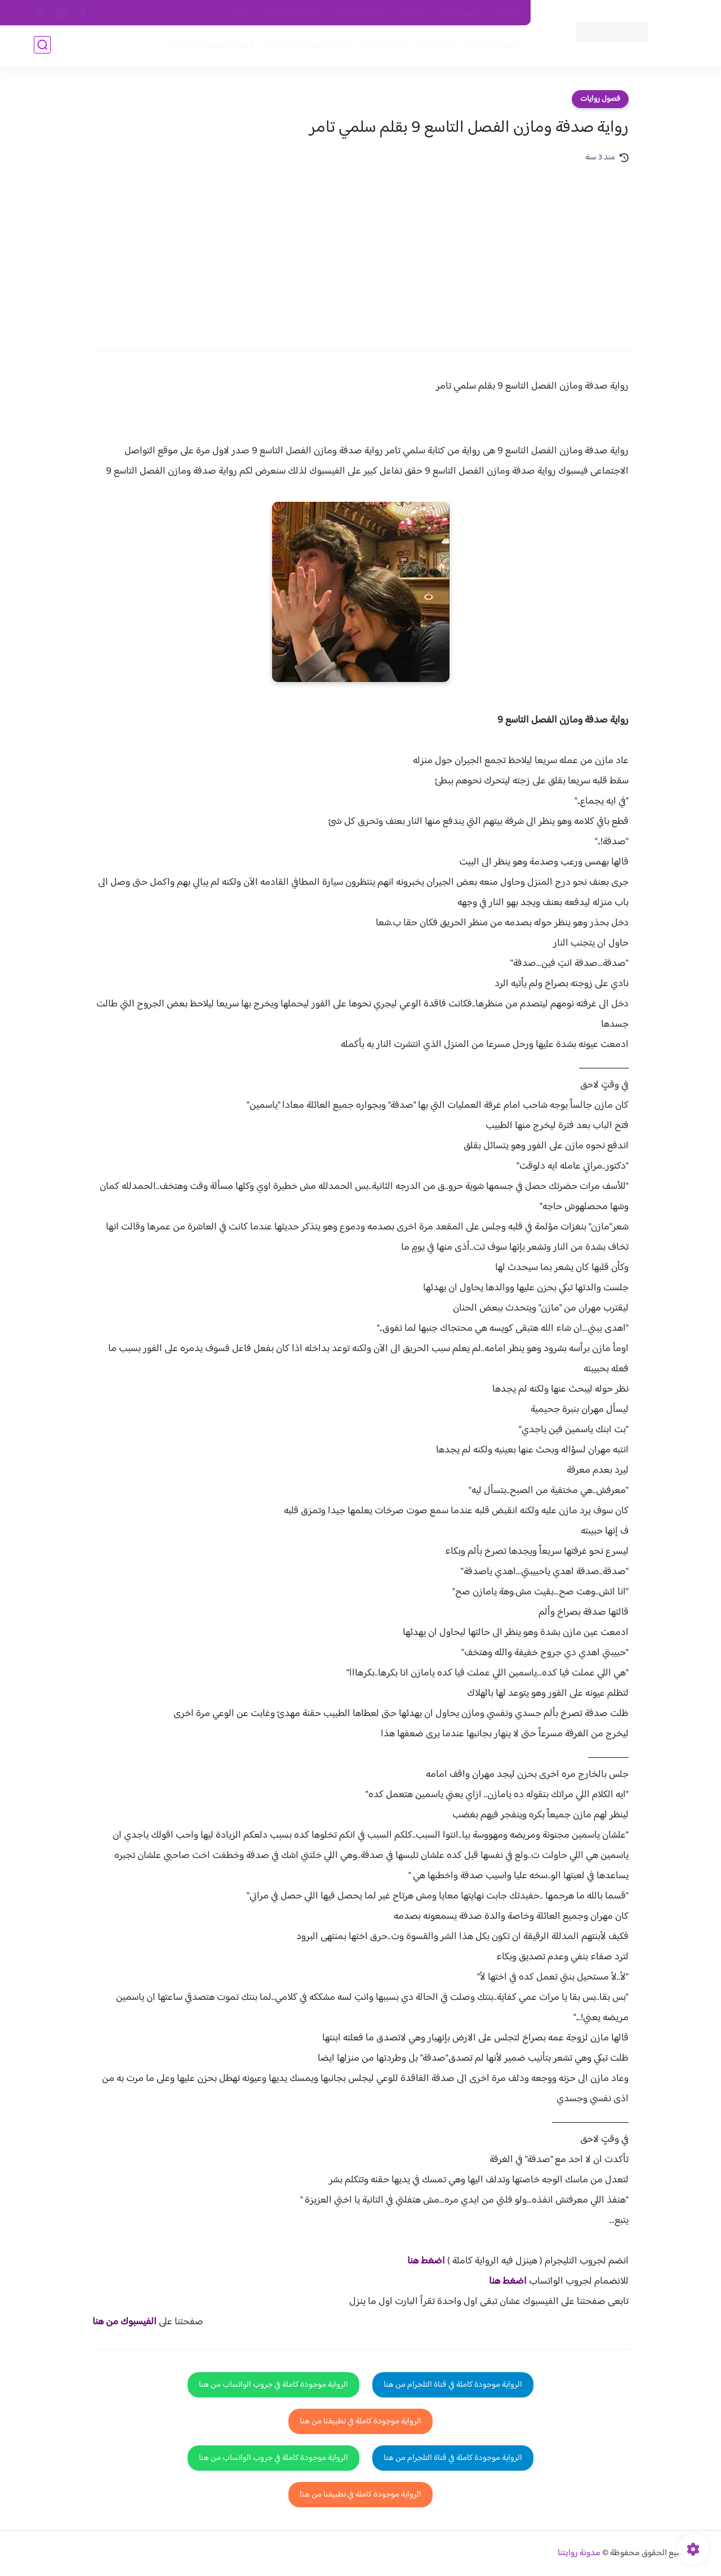 The height and width of the screenshot is (2576, 721). What do you see at coordinates (42, 46) in the screenshot?
I see `[بحث]` at bounding box center [42, 46].